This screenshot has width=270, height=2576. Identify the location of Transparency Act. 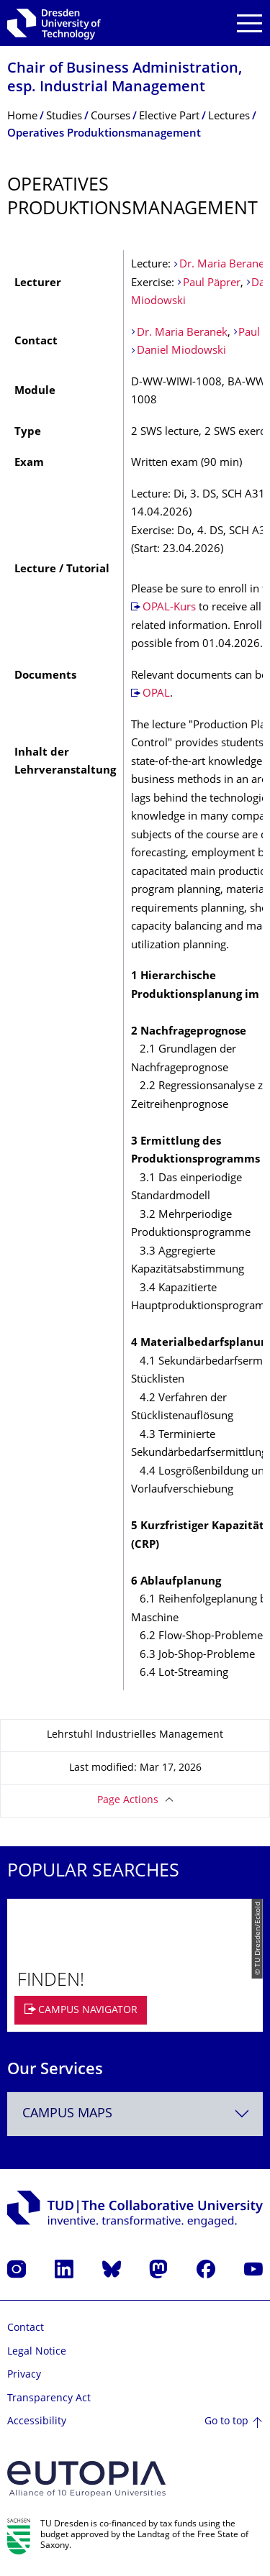
(49, 2398).